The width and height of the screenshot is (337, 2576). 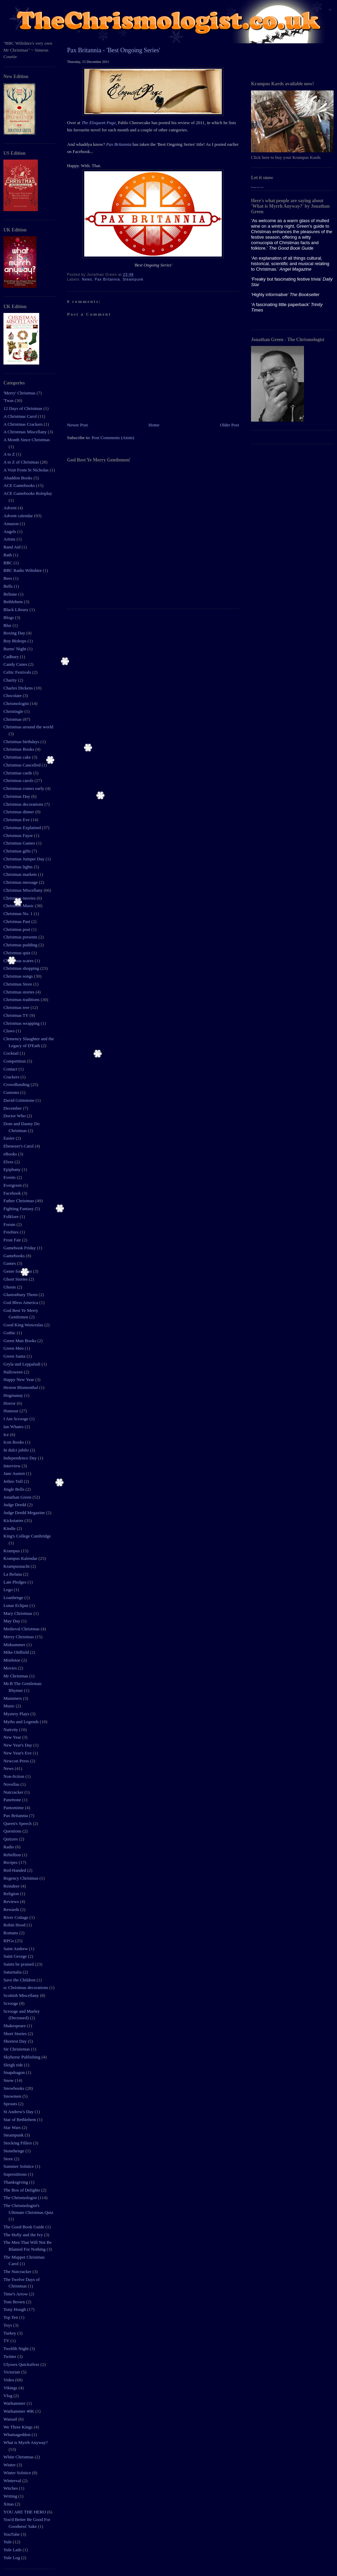 I want to click on 'Twas, so click(x=9, y=400).